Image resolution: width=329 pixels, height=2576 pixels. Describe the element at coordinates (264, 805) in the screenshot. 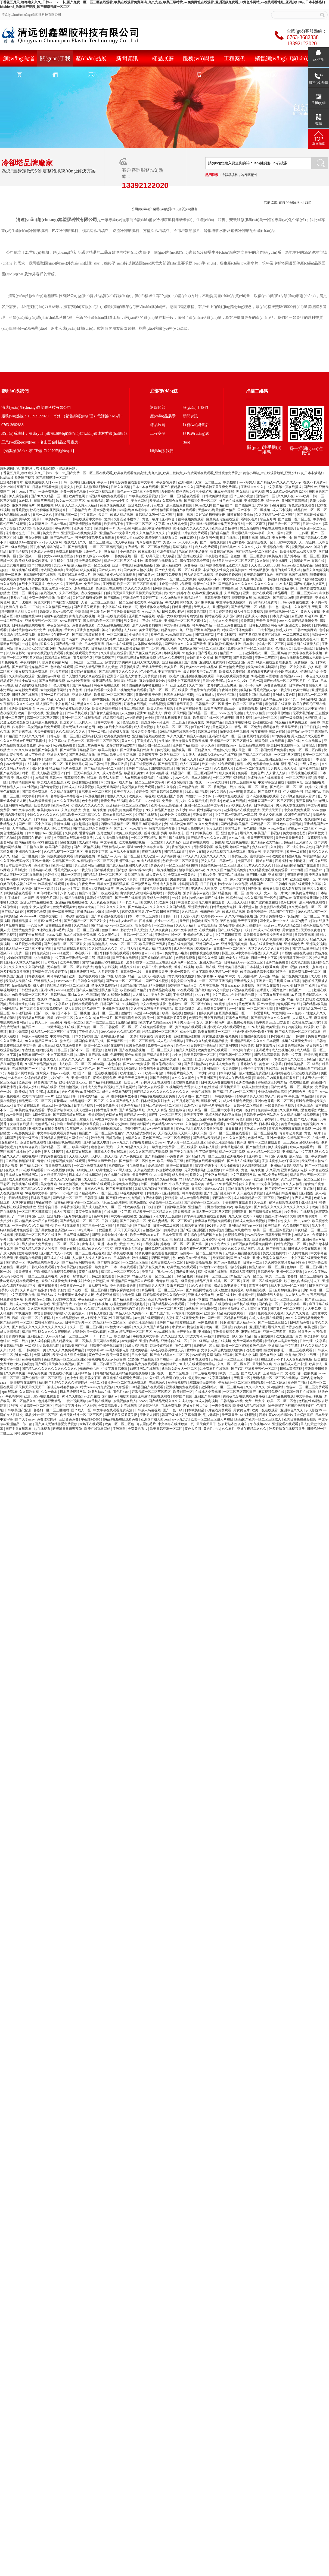

I see `日本特级淫片` at that location.